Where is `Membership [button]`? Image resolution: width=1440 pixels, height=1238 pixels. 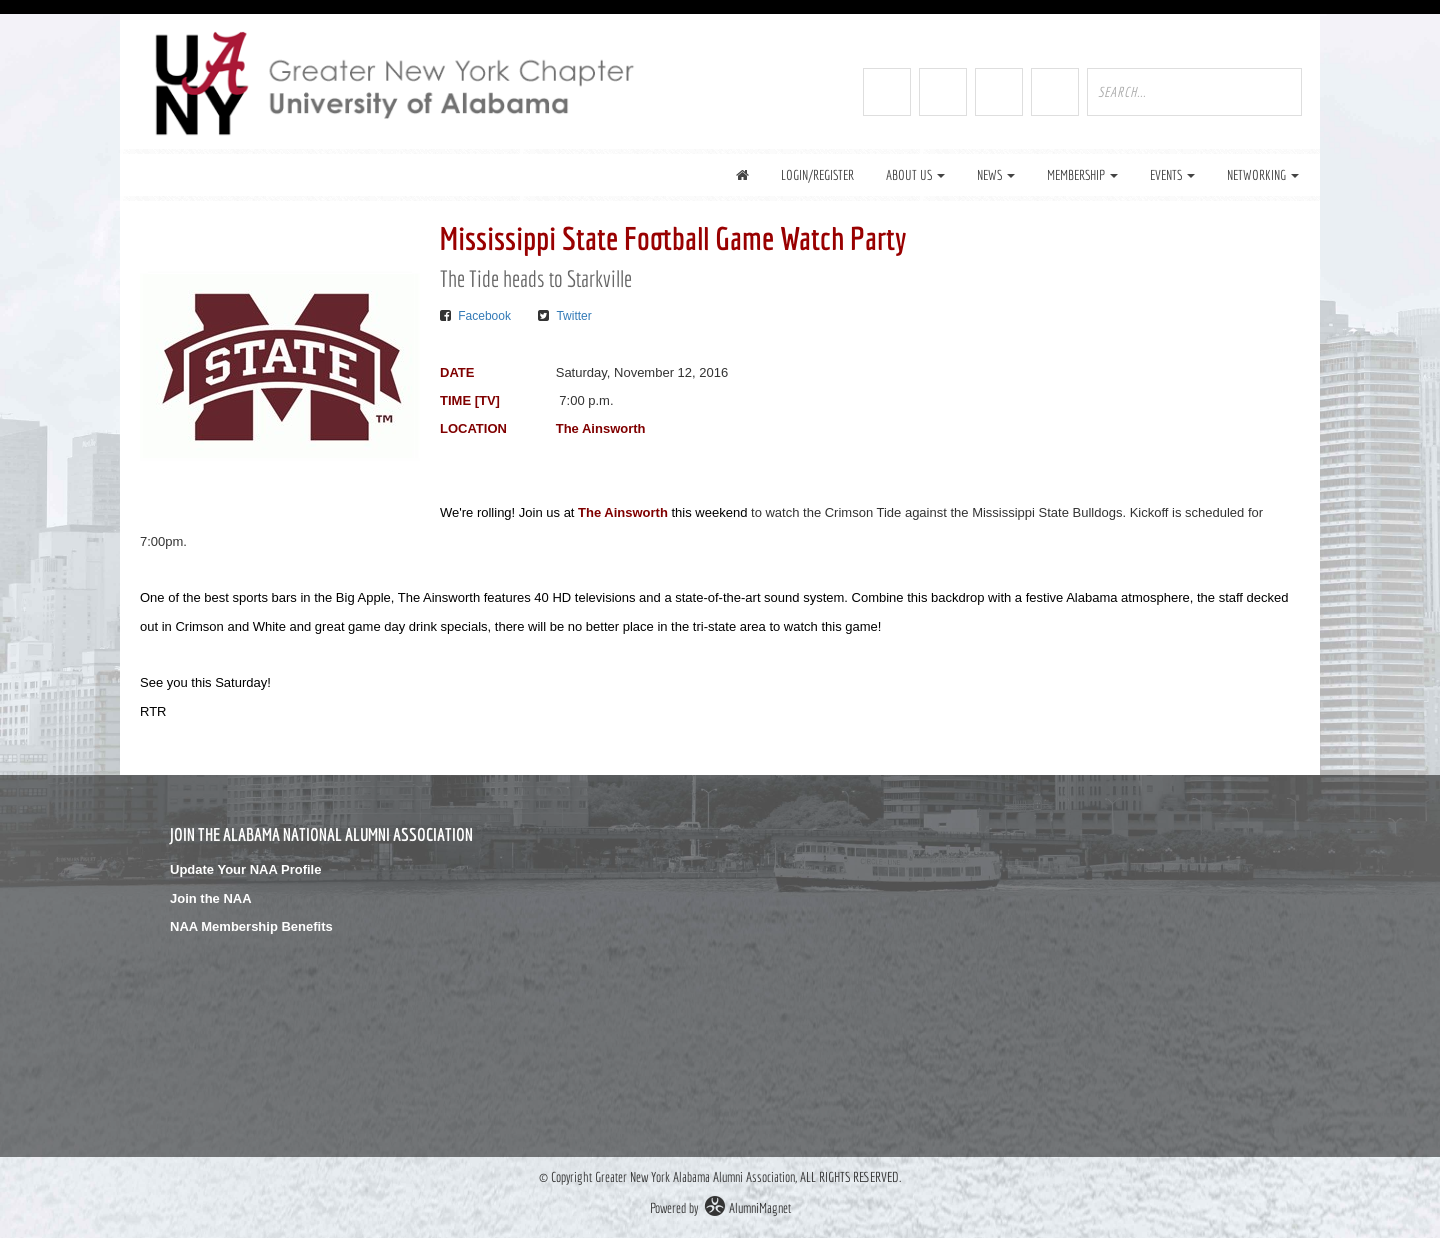
Membership [button] is located at coordinates (1082, 175).